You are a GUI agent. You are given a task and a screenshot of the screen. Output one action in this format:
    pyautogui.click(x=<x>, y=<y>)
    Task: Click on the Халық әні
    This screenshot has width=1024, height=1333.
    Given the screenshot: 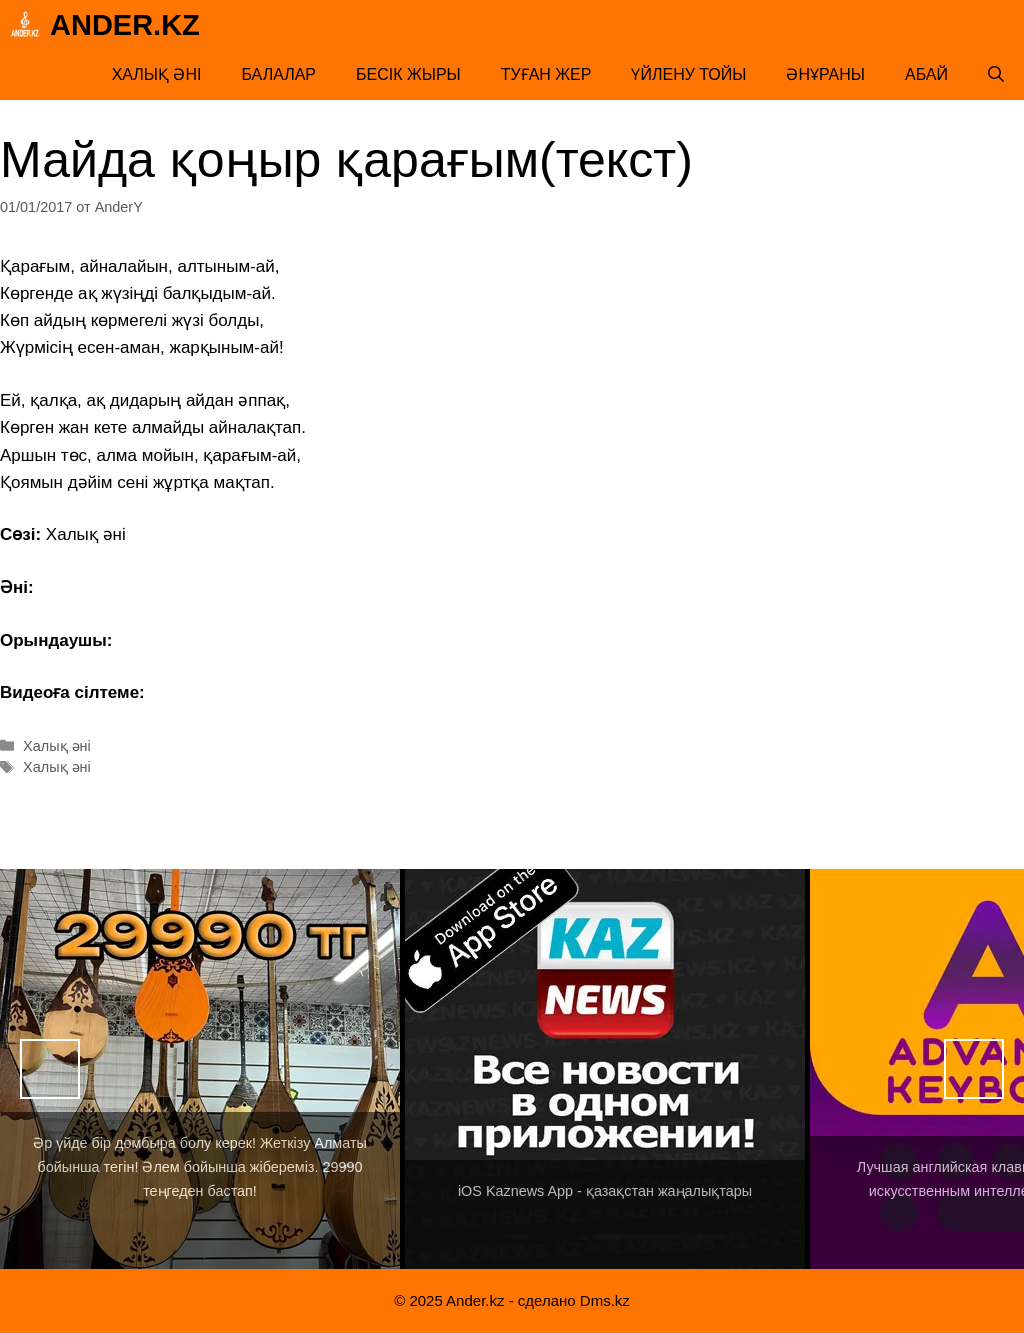 What is the action you would take?
    pyautogui.click(x=157, y=74)
    